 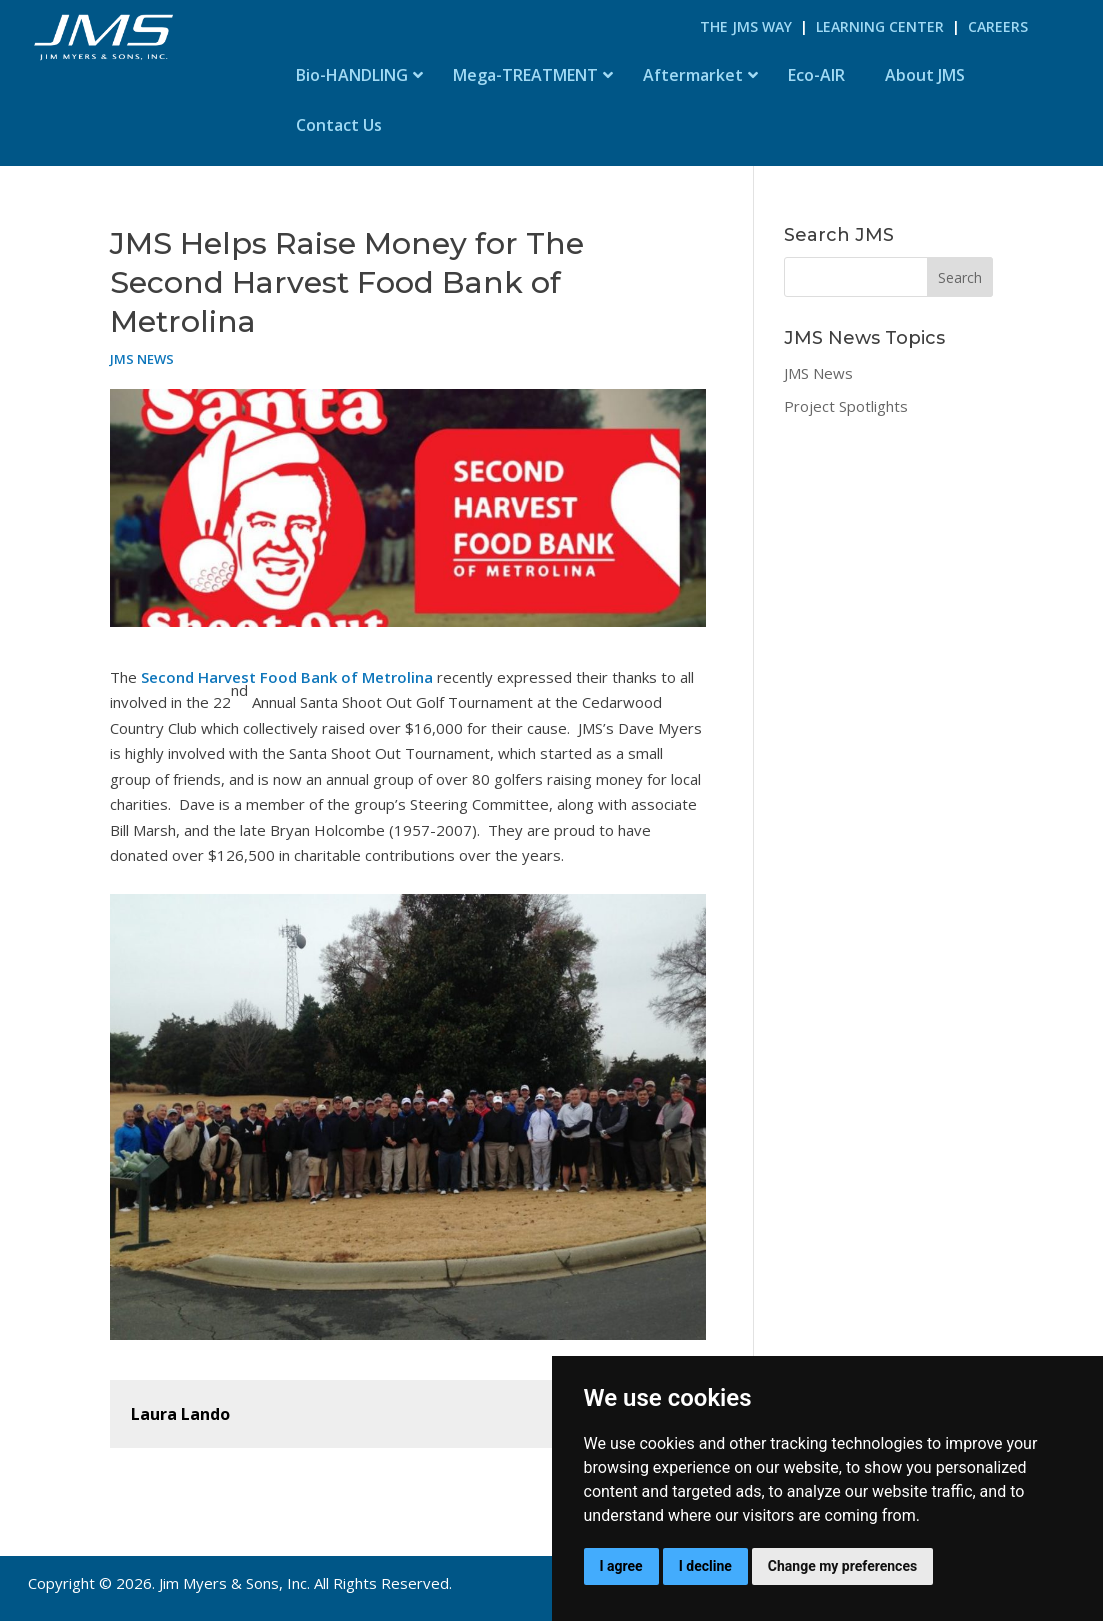 What do you see at coordinates (846, 406) in the screenshot?
I see `Project Spotlights` at bounding box center [846, 406].